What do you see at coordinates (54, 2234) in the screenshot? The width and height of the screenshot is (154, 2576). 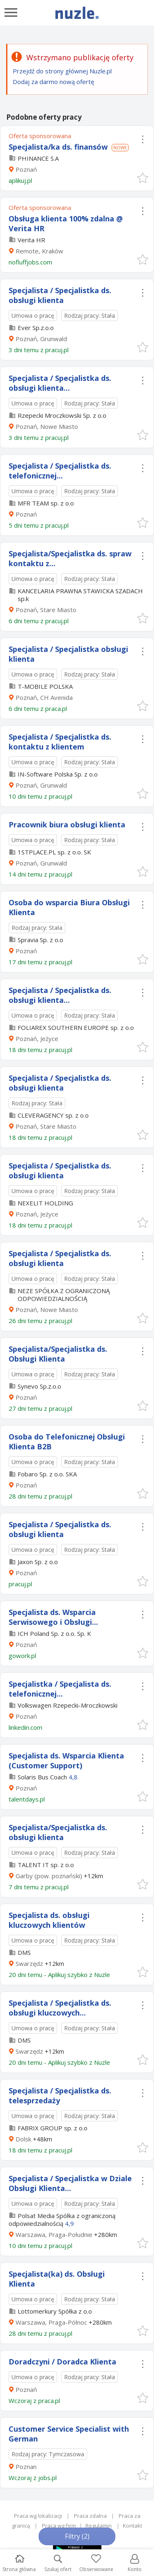 I see `Warszawa, Praga-Południe` at bounding box center [54, 2234].